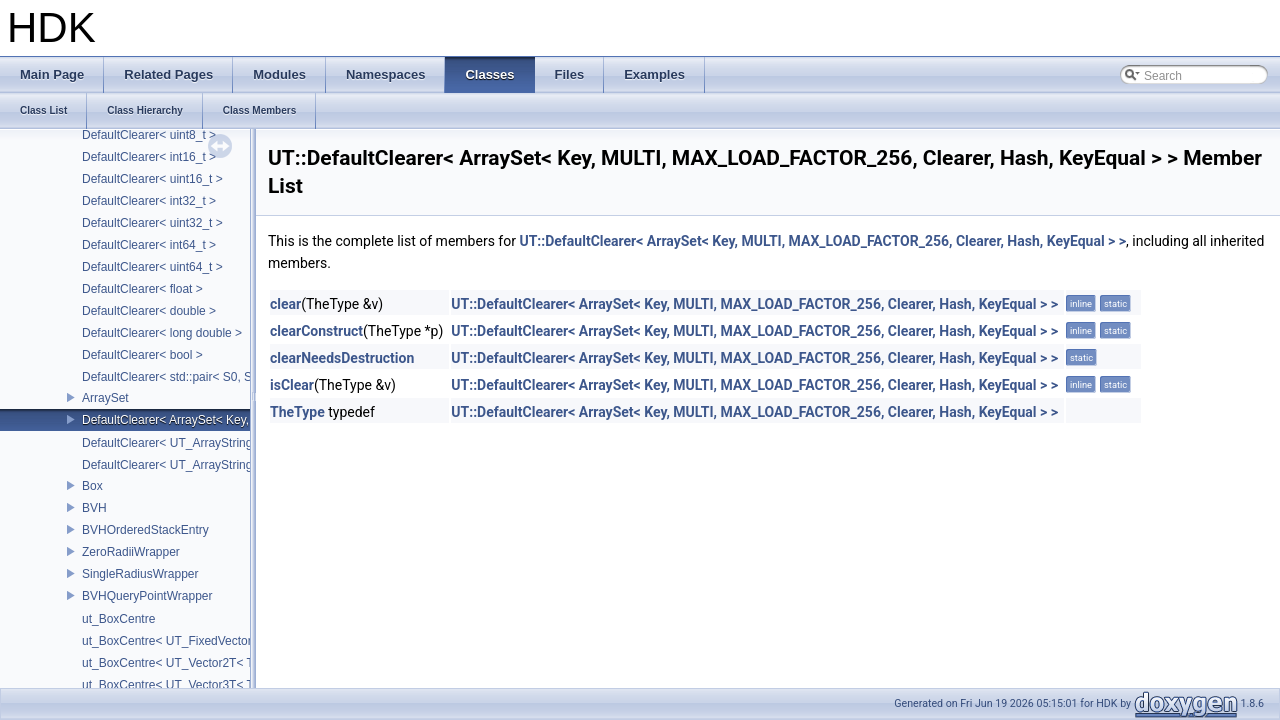  Describe the element at coordinates (292, 385) in the screenshot. I see `isClear` at that location.